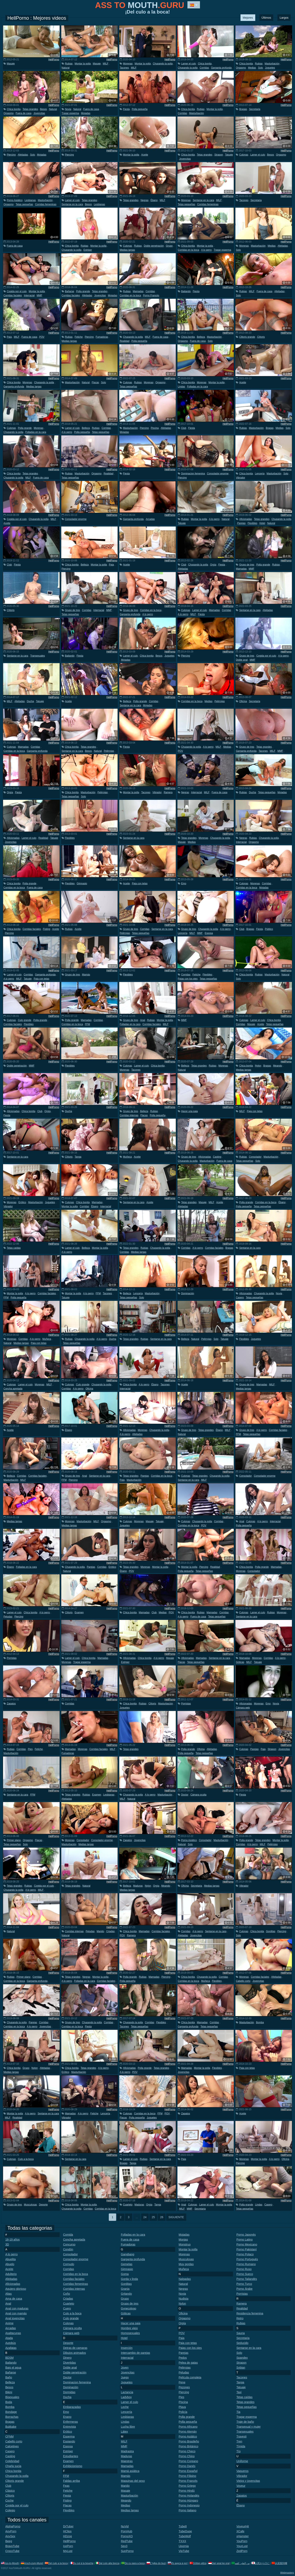 This screenshot has height=2576, width=295. Describe the element at coordinates (183, 2411) in the screenshot. I see `Policía` at that location.